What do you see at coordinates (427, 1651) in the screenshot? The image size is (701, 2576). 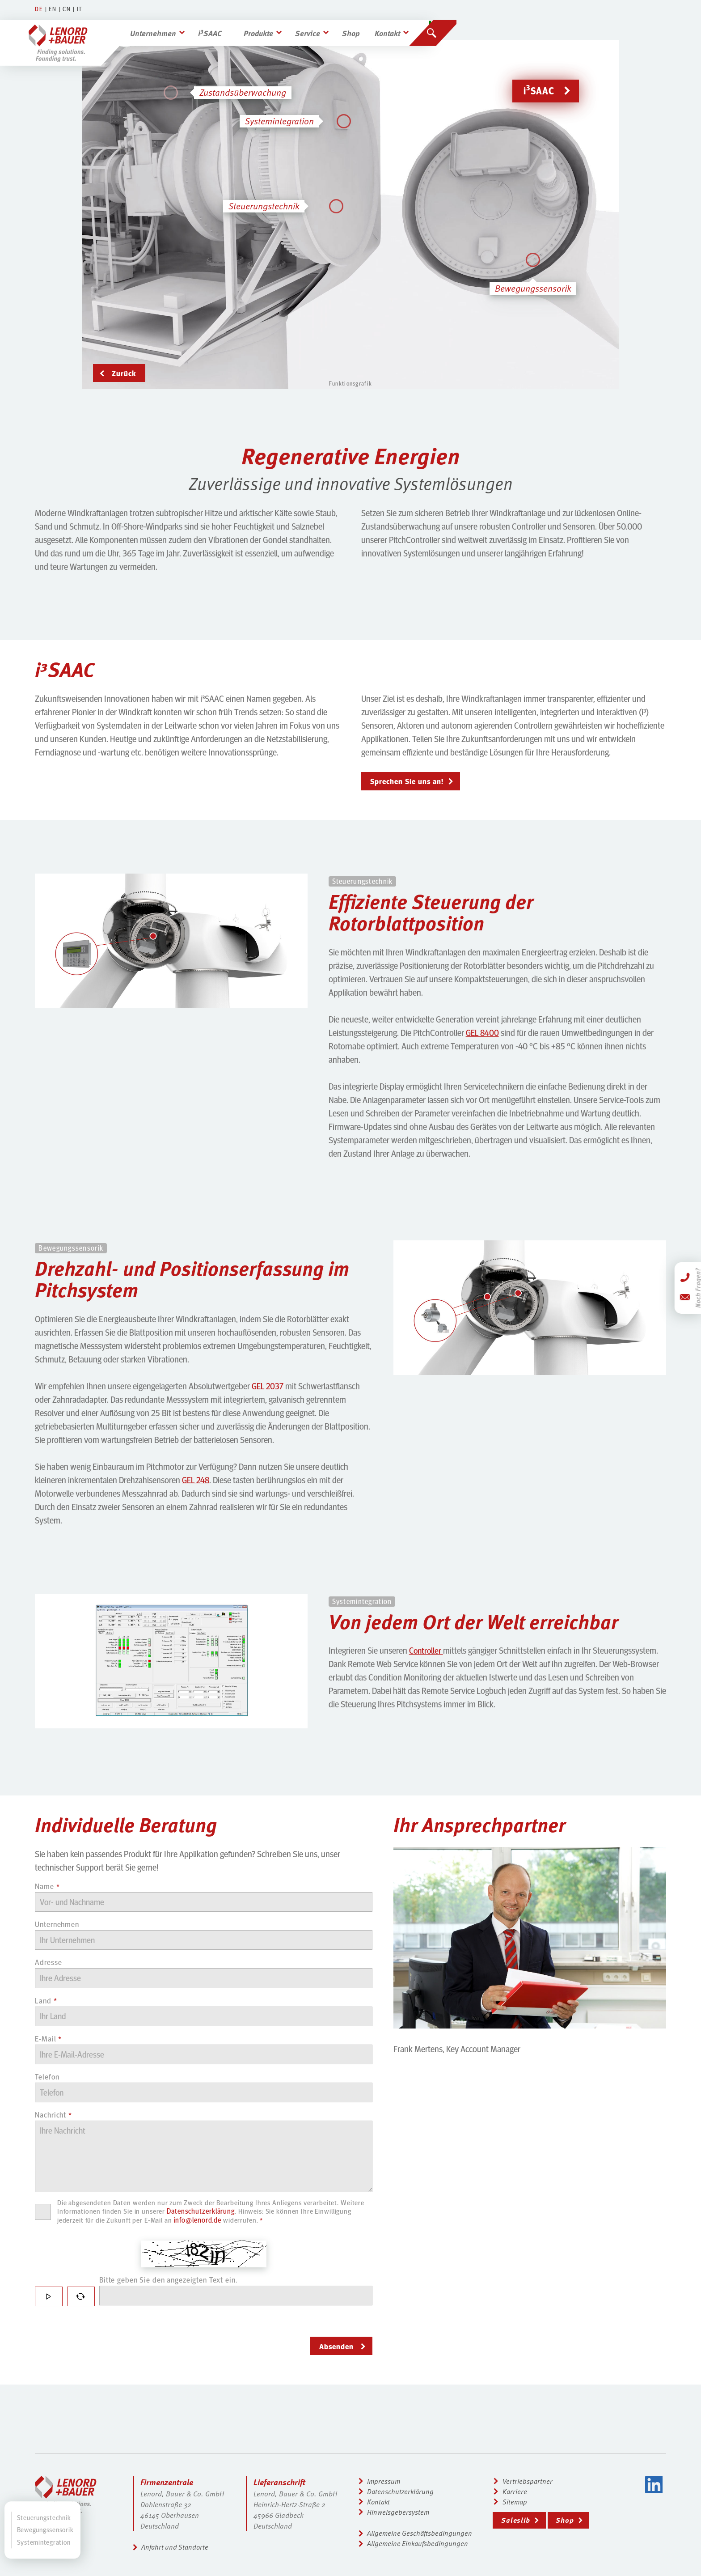 I see `Controller` at bounding box center [427, 1651].